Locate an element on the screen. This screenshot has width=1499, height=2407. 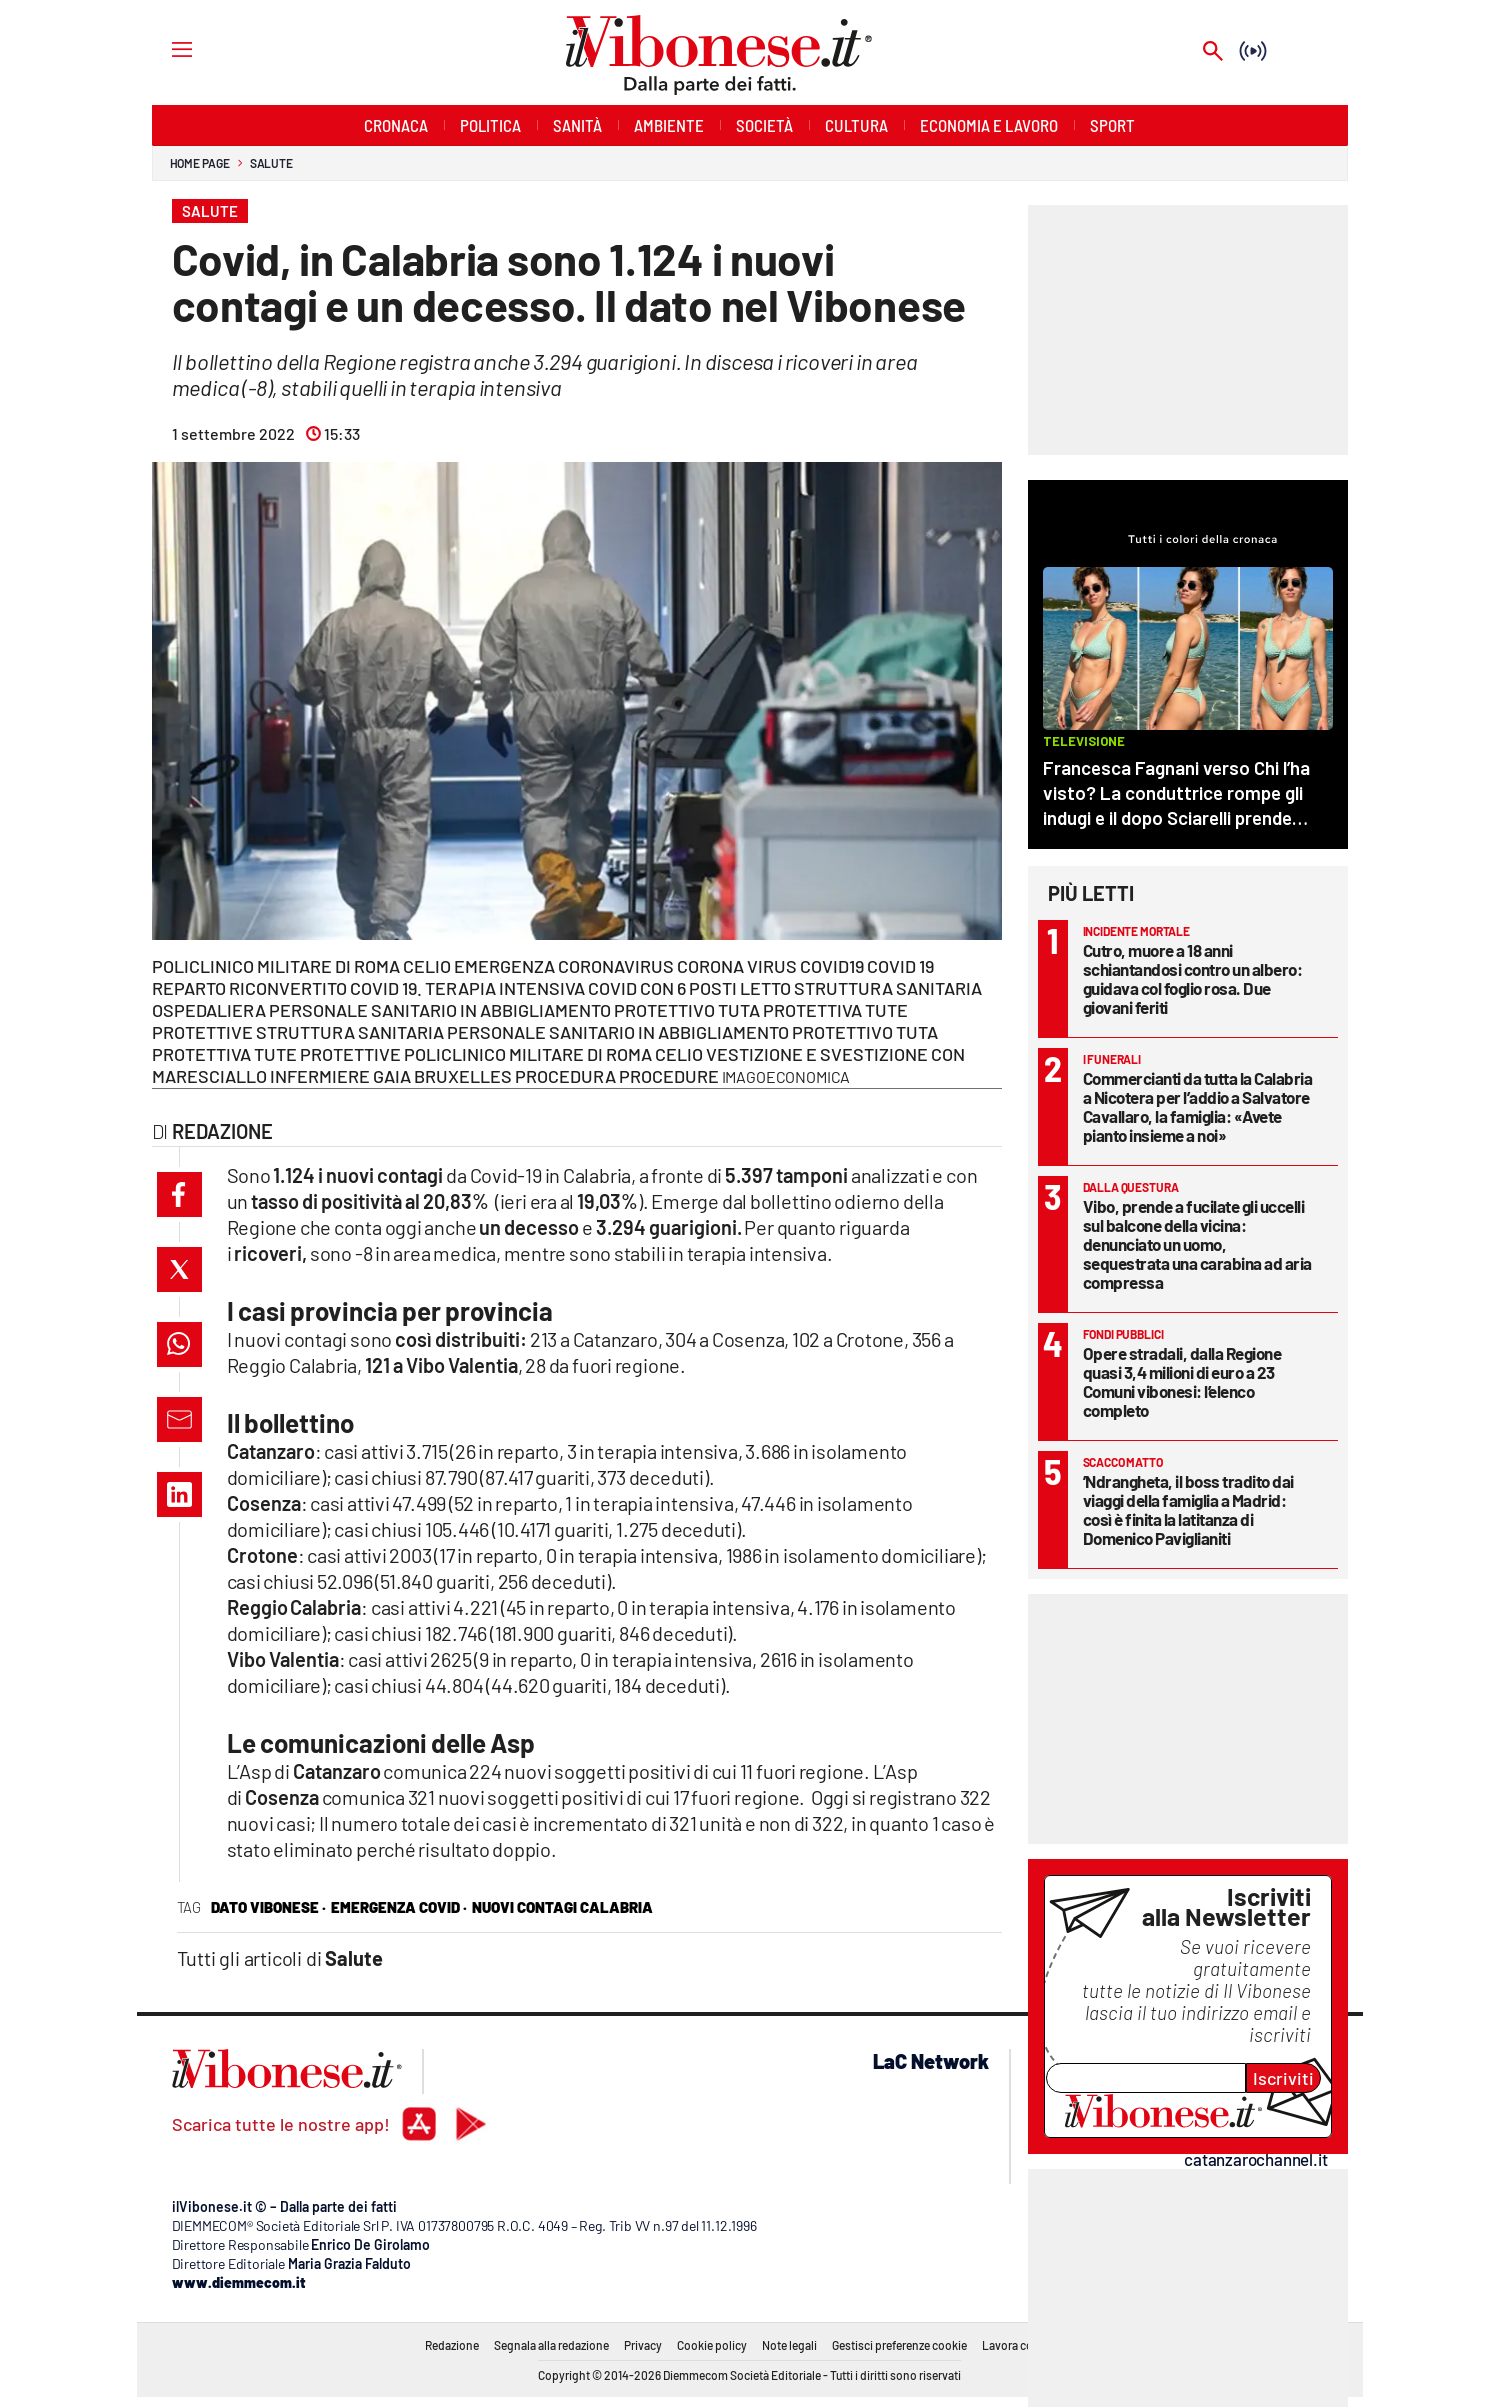
Cookie policy is located at coordinates (712, 2345).